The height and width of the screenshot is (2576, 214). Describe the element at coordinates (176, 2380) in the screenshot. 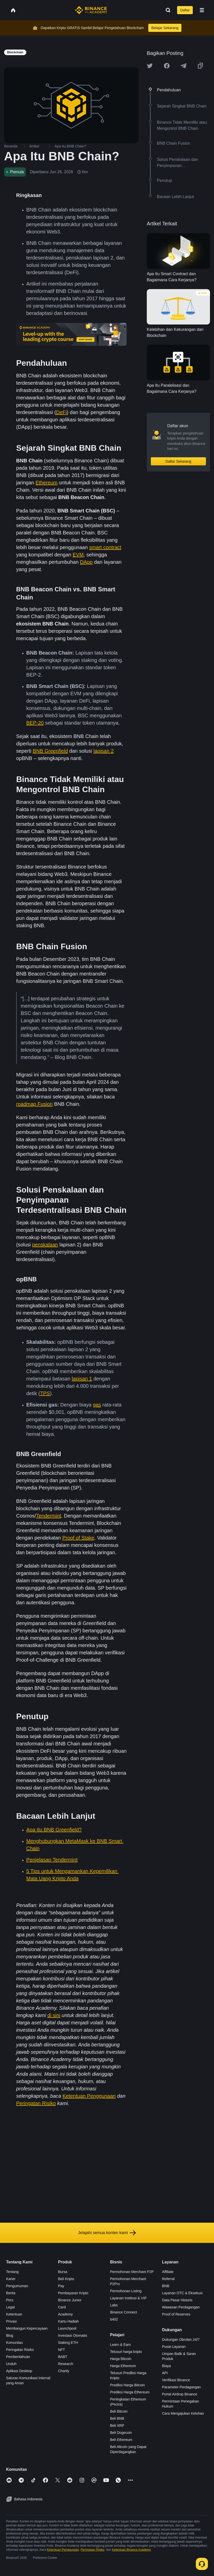

I see `Verifikasi Binance` at that location.